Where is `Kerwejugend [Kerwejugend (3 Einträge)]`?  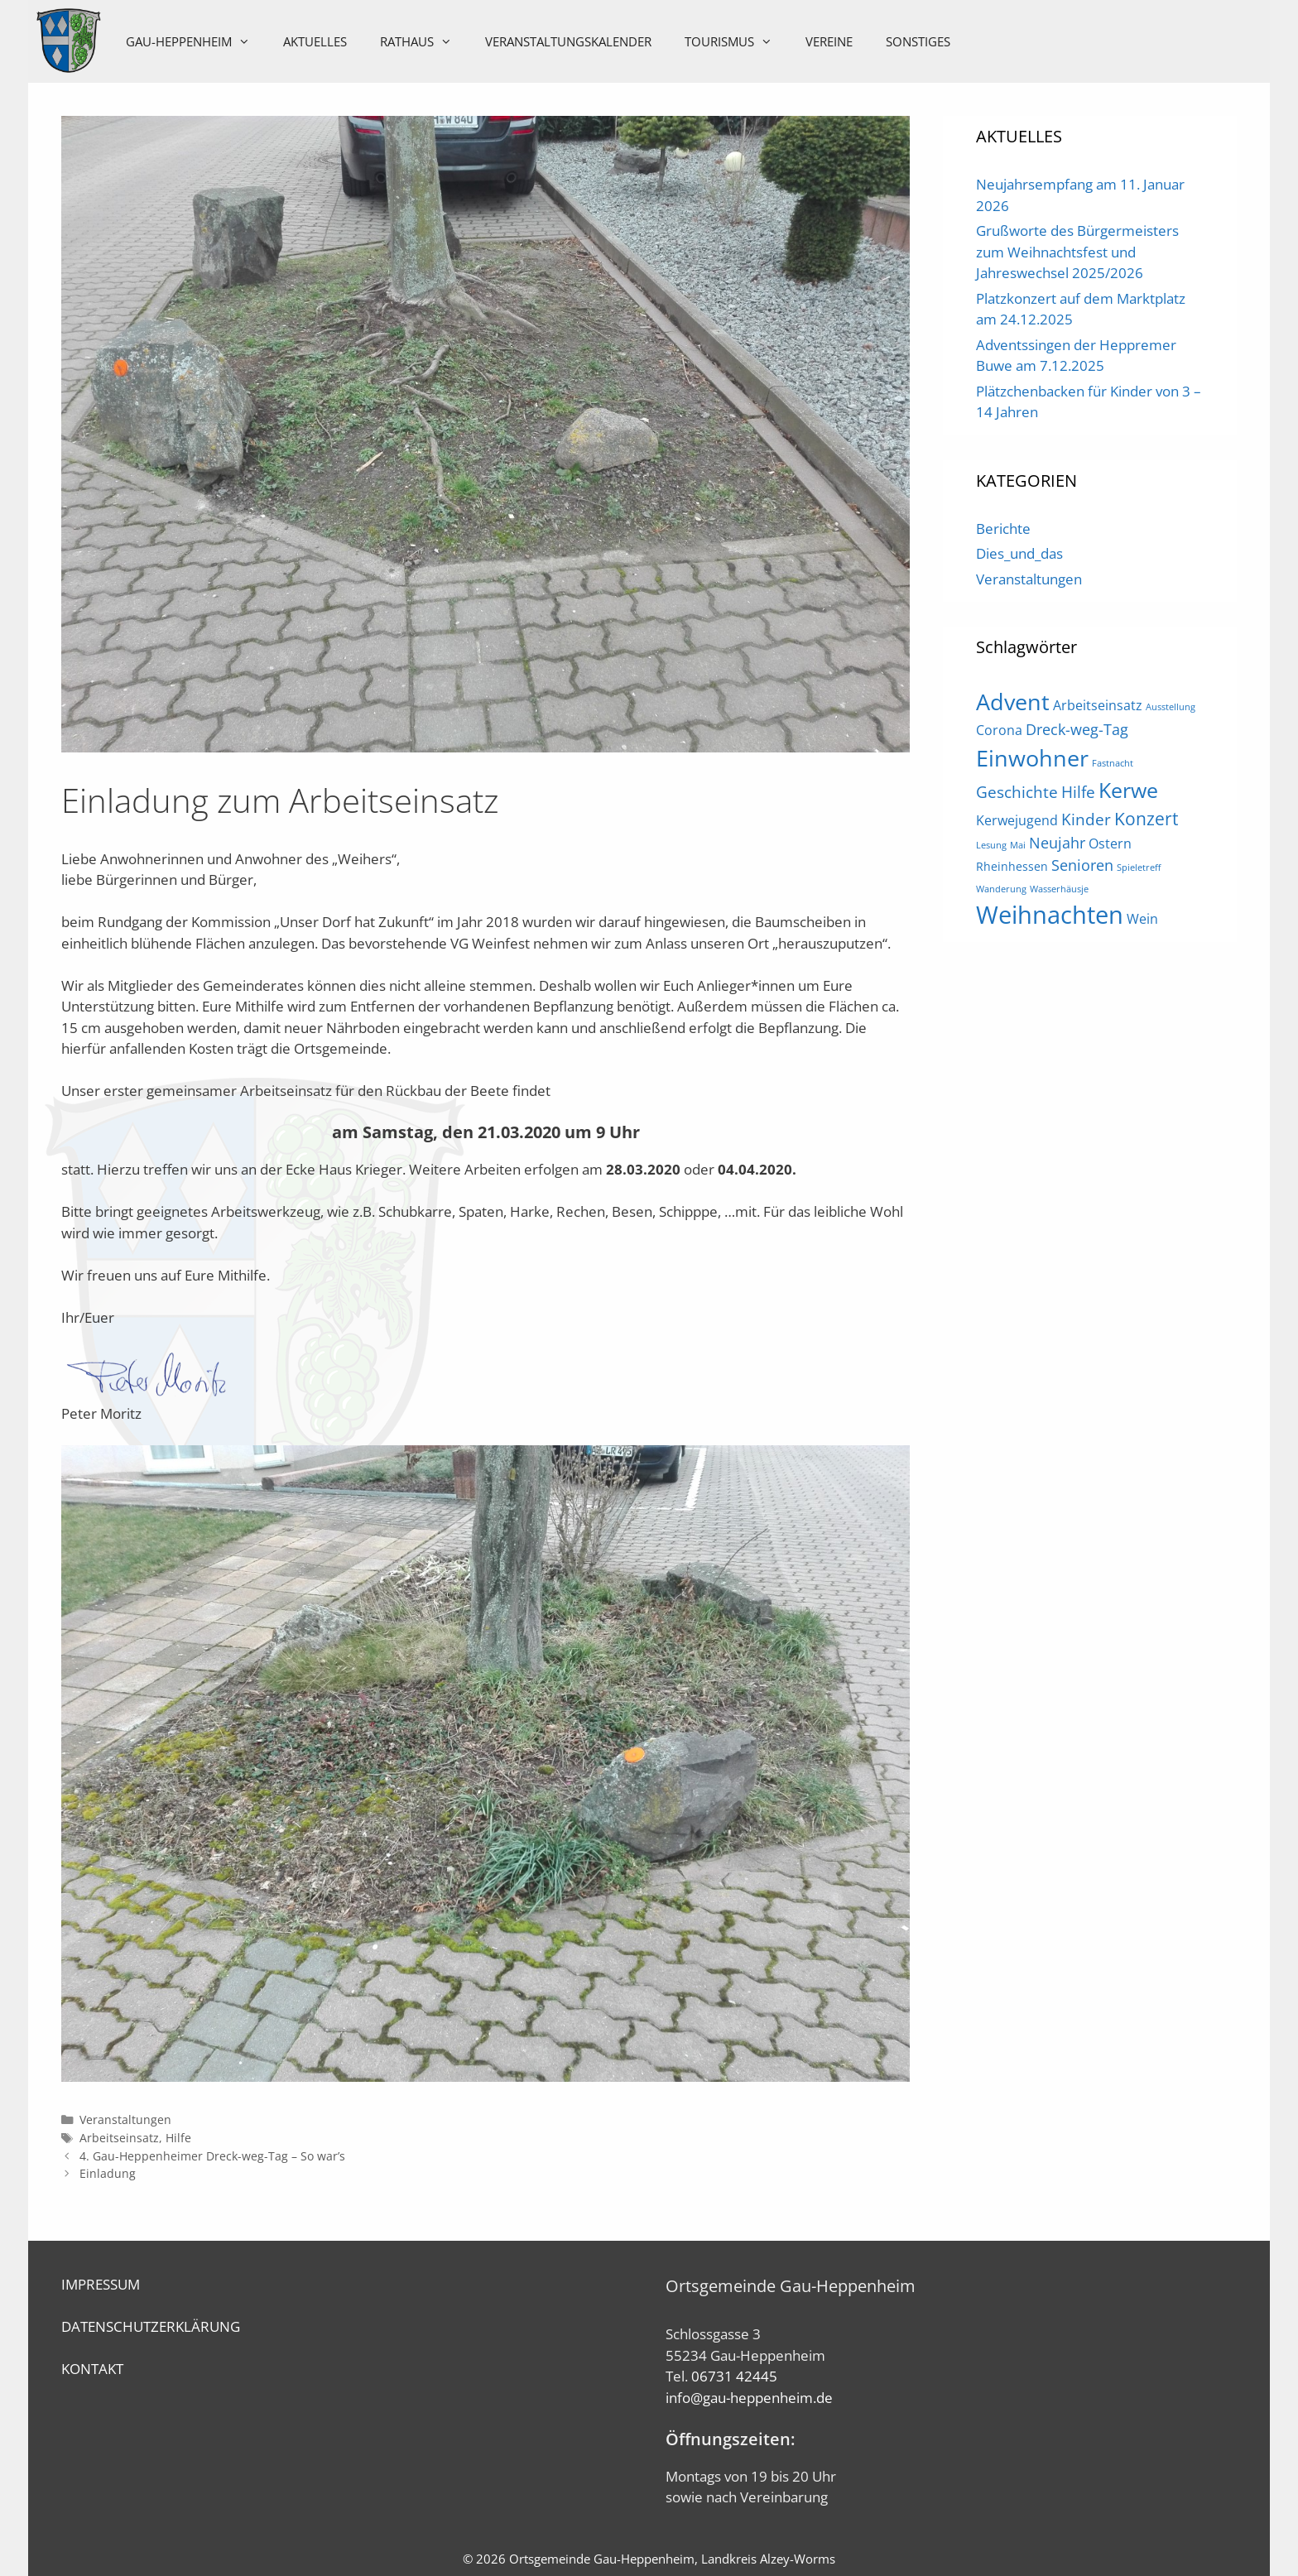
Kerwejugend [Kerwejugend (3 Einträge)] is located at coordinates (1017, 820).